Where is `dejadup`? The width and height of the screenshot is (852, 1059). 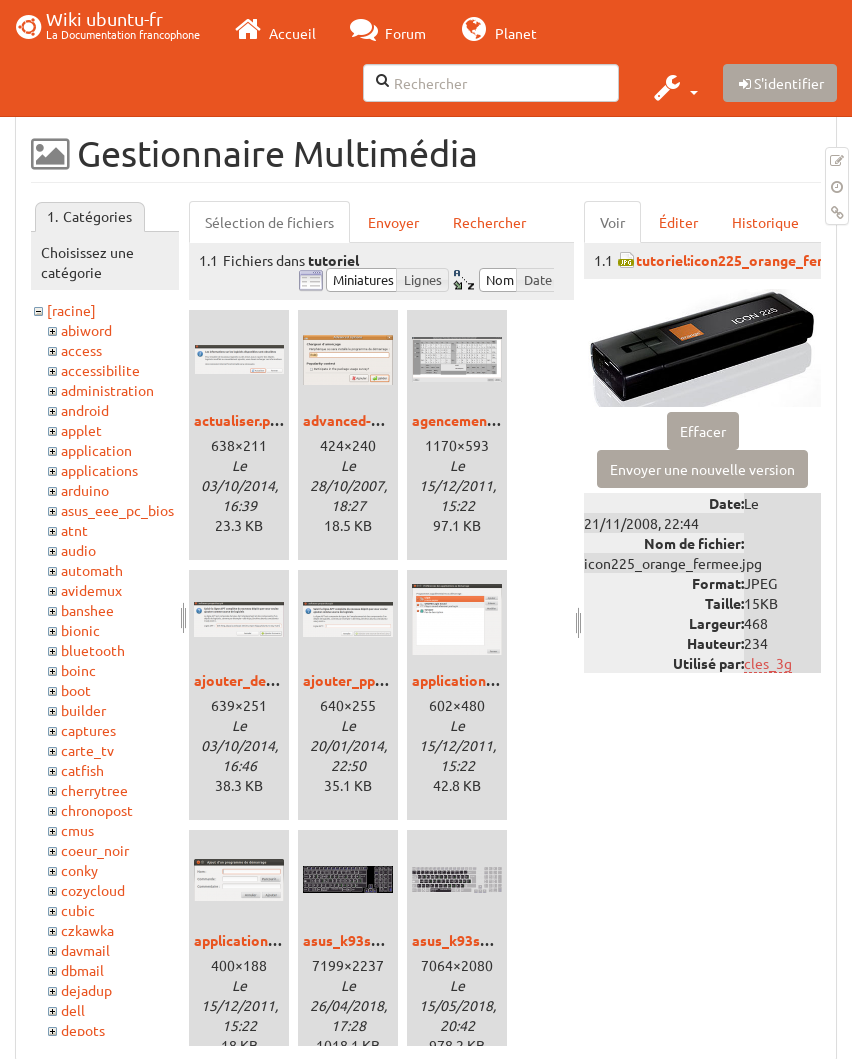 dejadup is located at coordinates (86, 990).